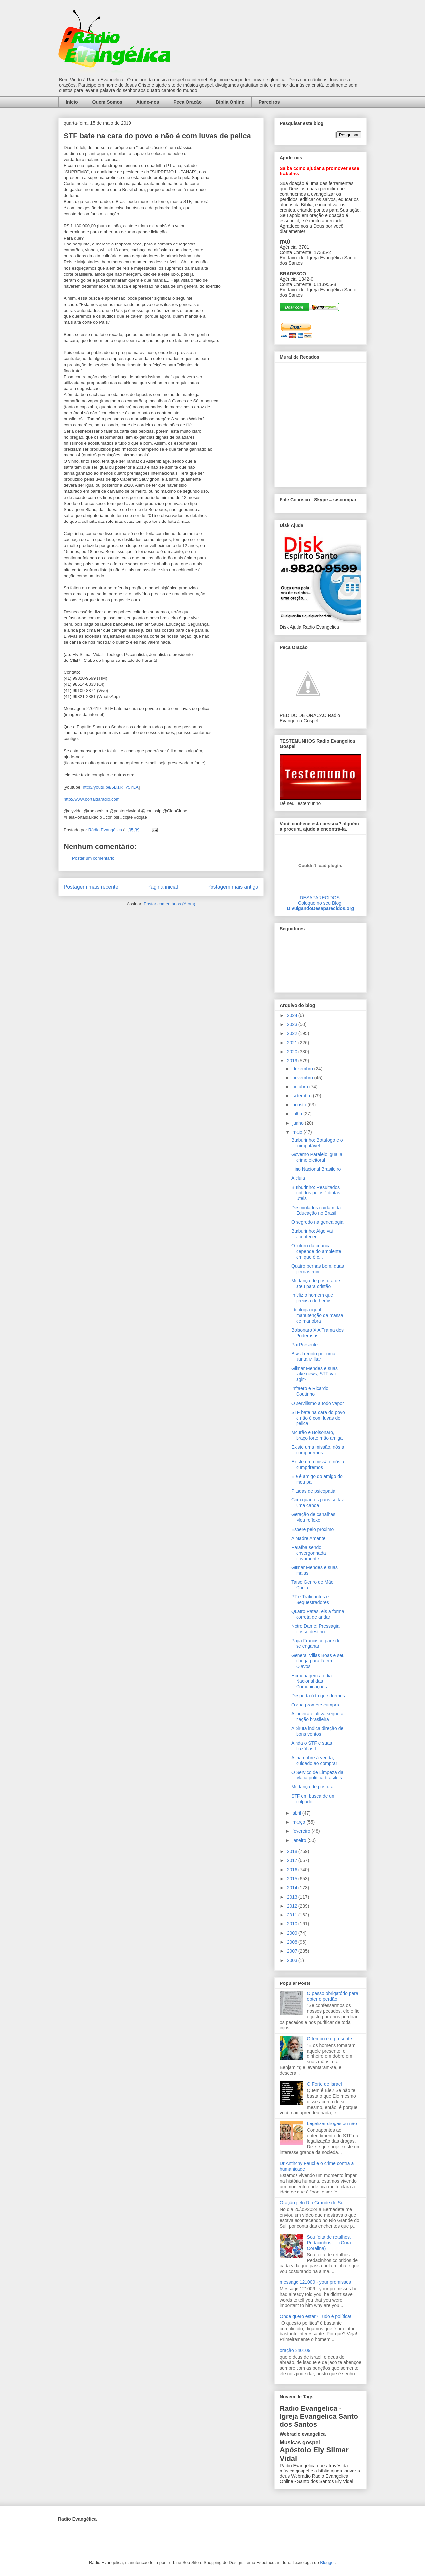 The image size is (425, 2576). I want to click on Notre Dame: Pressagia nosso destino, so click(315, 1628).